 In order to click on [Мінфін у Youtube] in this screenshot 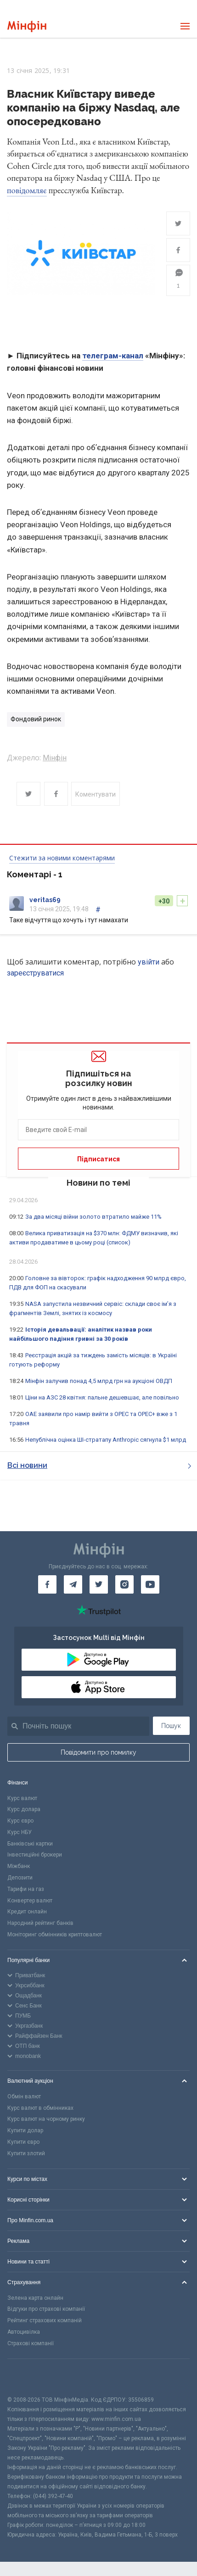, I will do `click(150, 1584)`.